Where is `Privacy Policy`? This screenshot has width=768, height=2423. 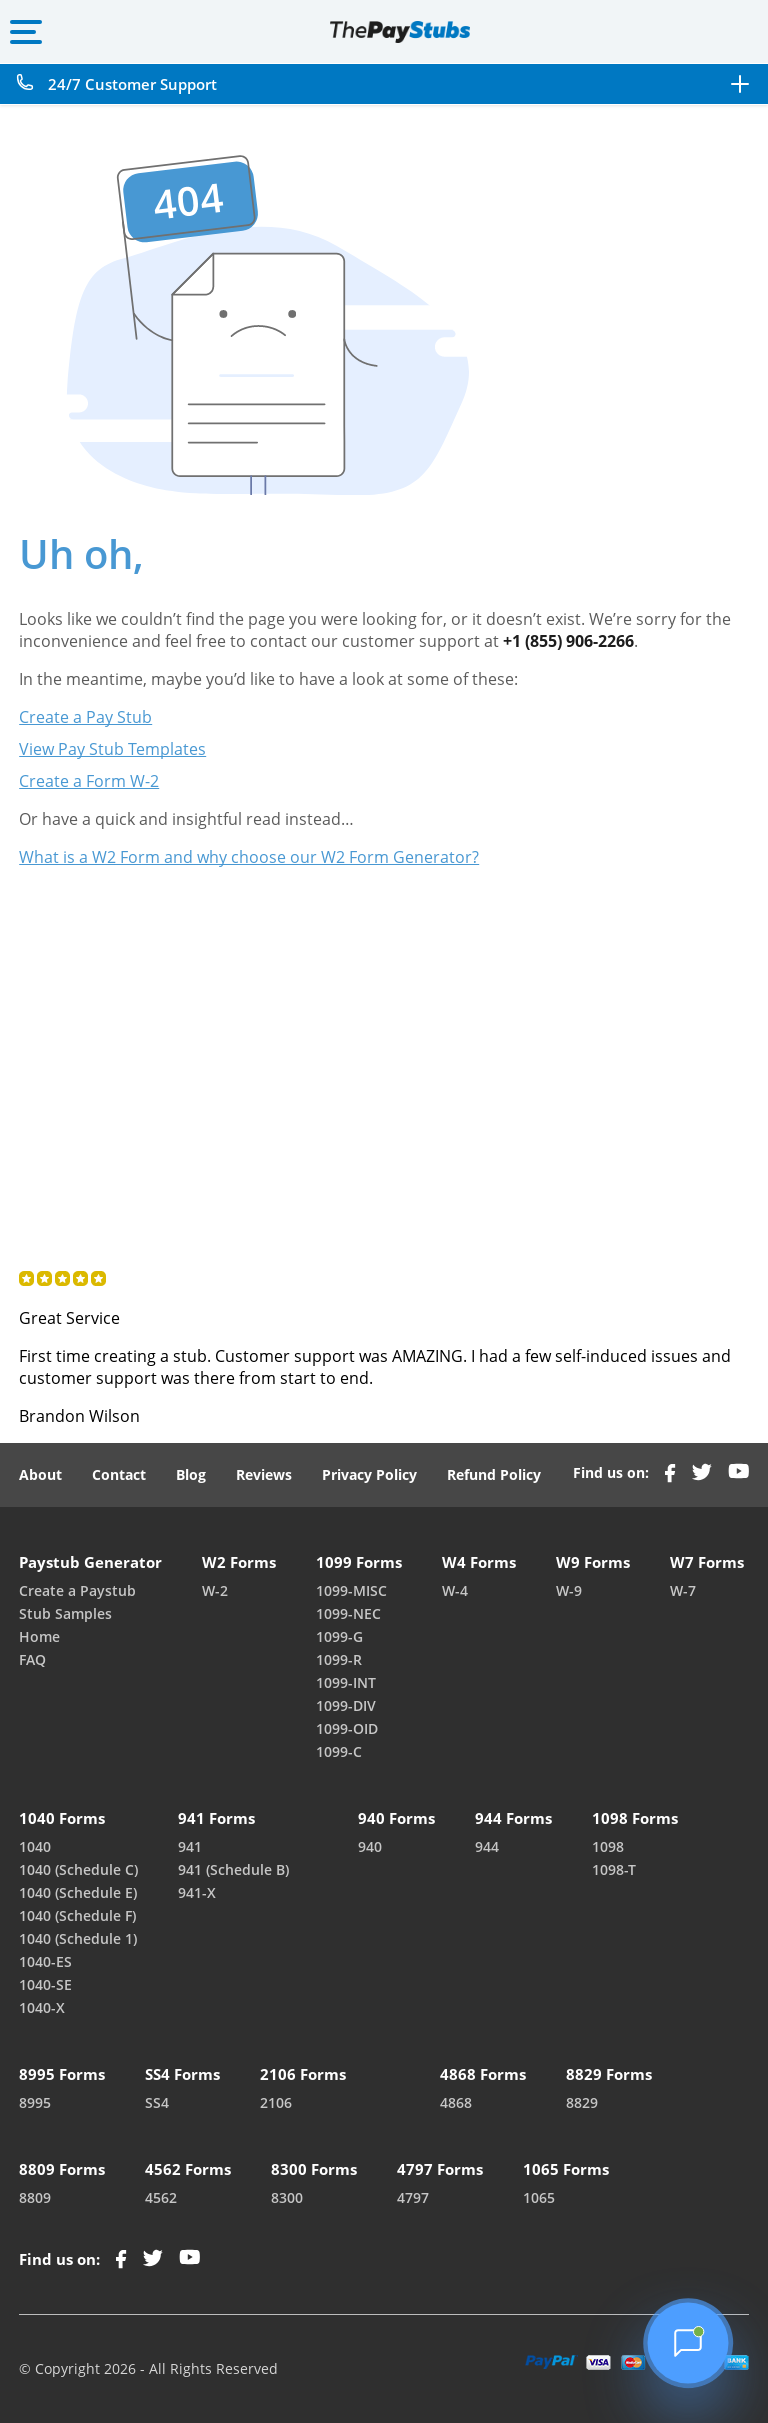
Privacy Policy is located at coordinates (369, 1474).